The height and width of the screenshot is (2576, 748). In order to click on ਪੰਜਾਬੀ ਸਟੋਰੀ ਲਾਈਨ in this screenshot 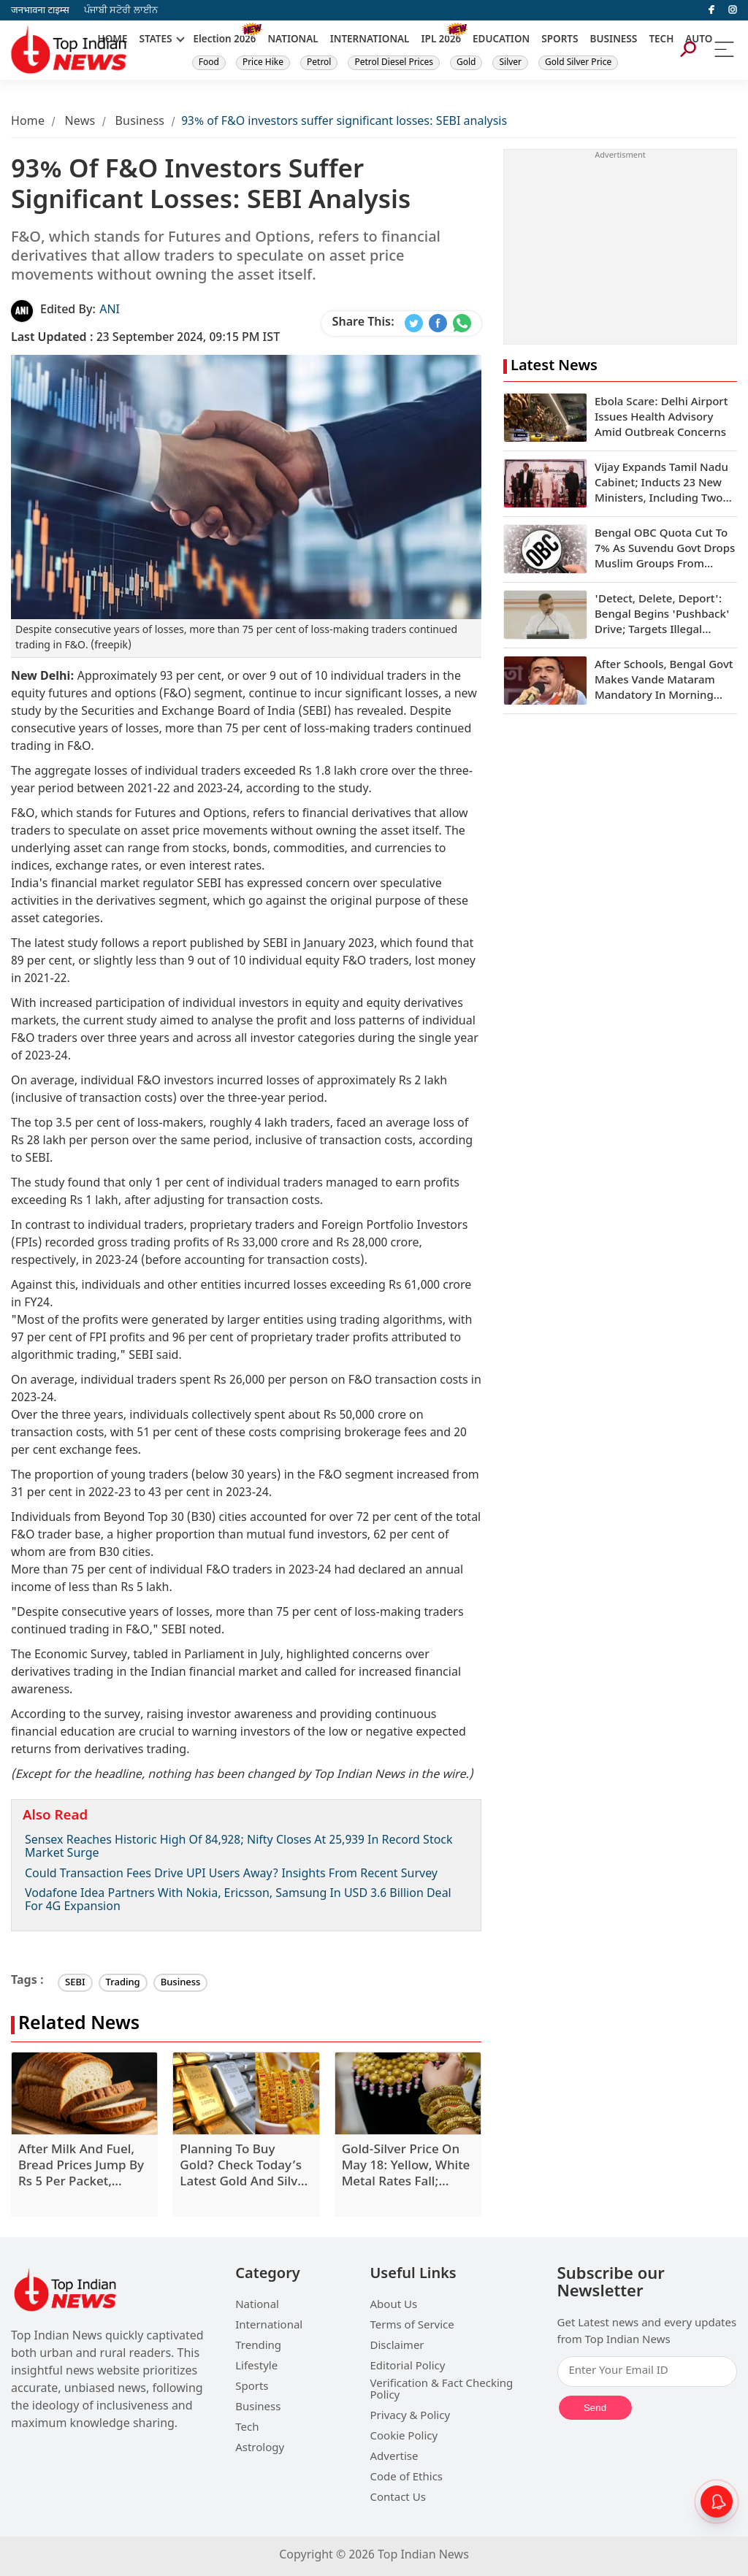, I will do `click(121, 10)`.